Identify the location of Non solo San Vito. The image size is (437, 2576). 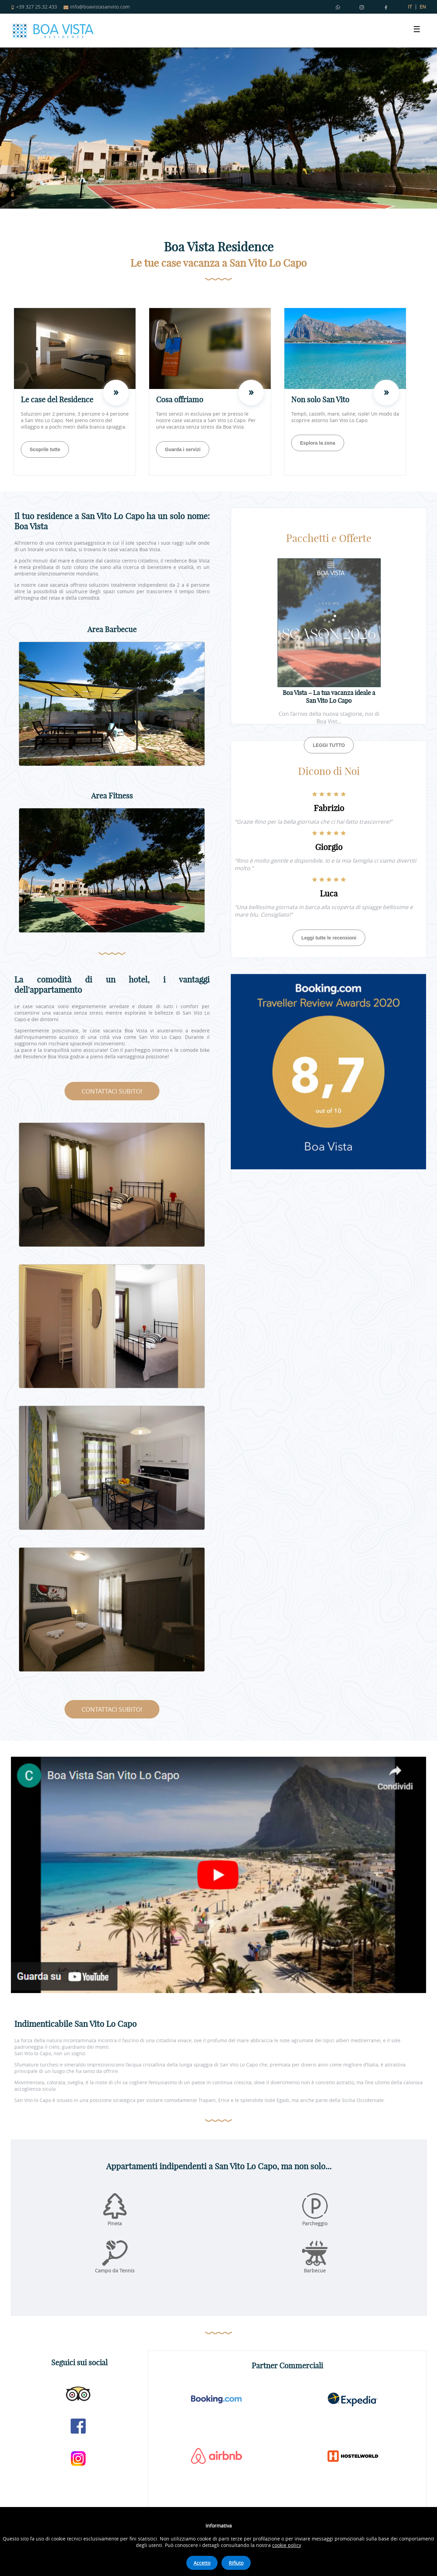
(320, 399).